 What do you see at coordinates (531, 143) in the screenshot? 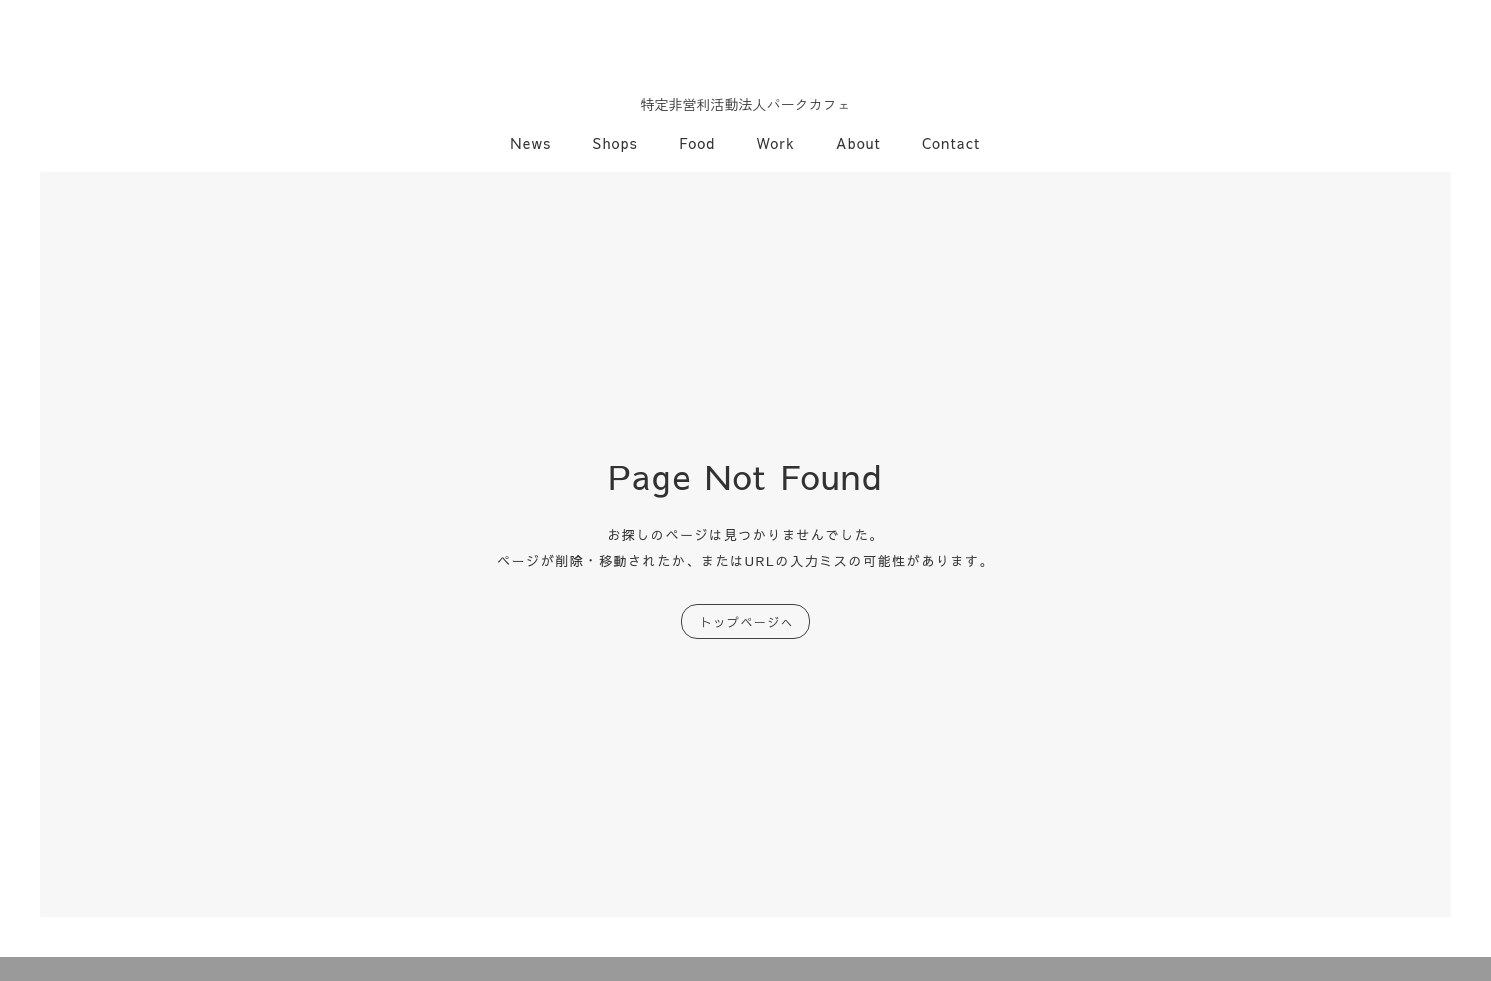
I see `News` at bounding box center [531, 143].